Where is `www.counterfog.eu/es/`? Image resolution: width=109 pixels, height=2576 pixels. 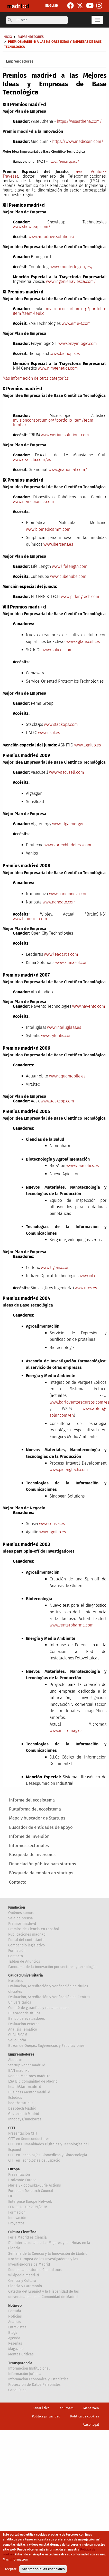
www.counterfog.eu/es/ is located at coordinates (71, 266).